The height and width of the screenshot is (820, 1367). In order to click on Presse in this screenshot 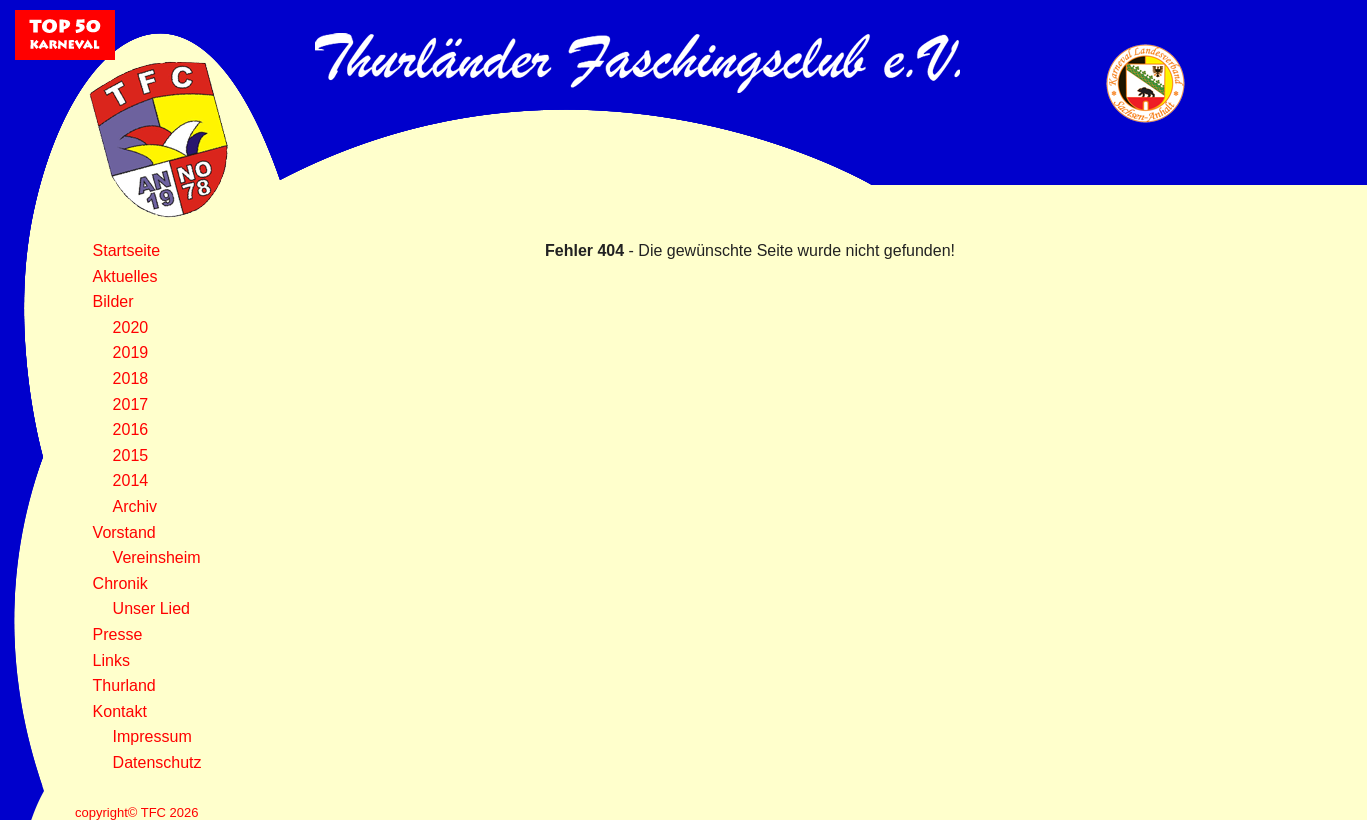, I will do `click(118, 634)`.